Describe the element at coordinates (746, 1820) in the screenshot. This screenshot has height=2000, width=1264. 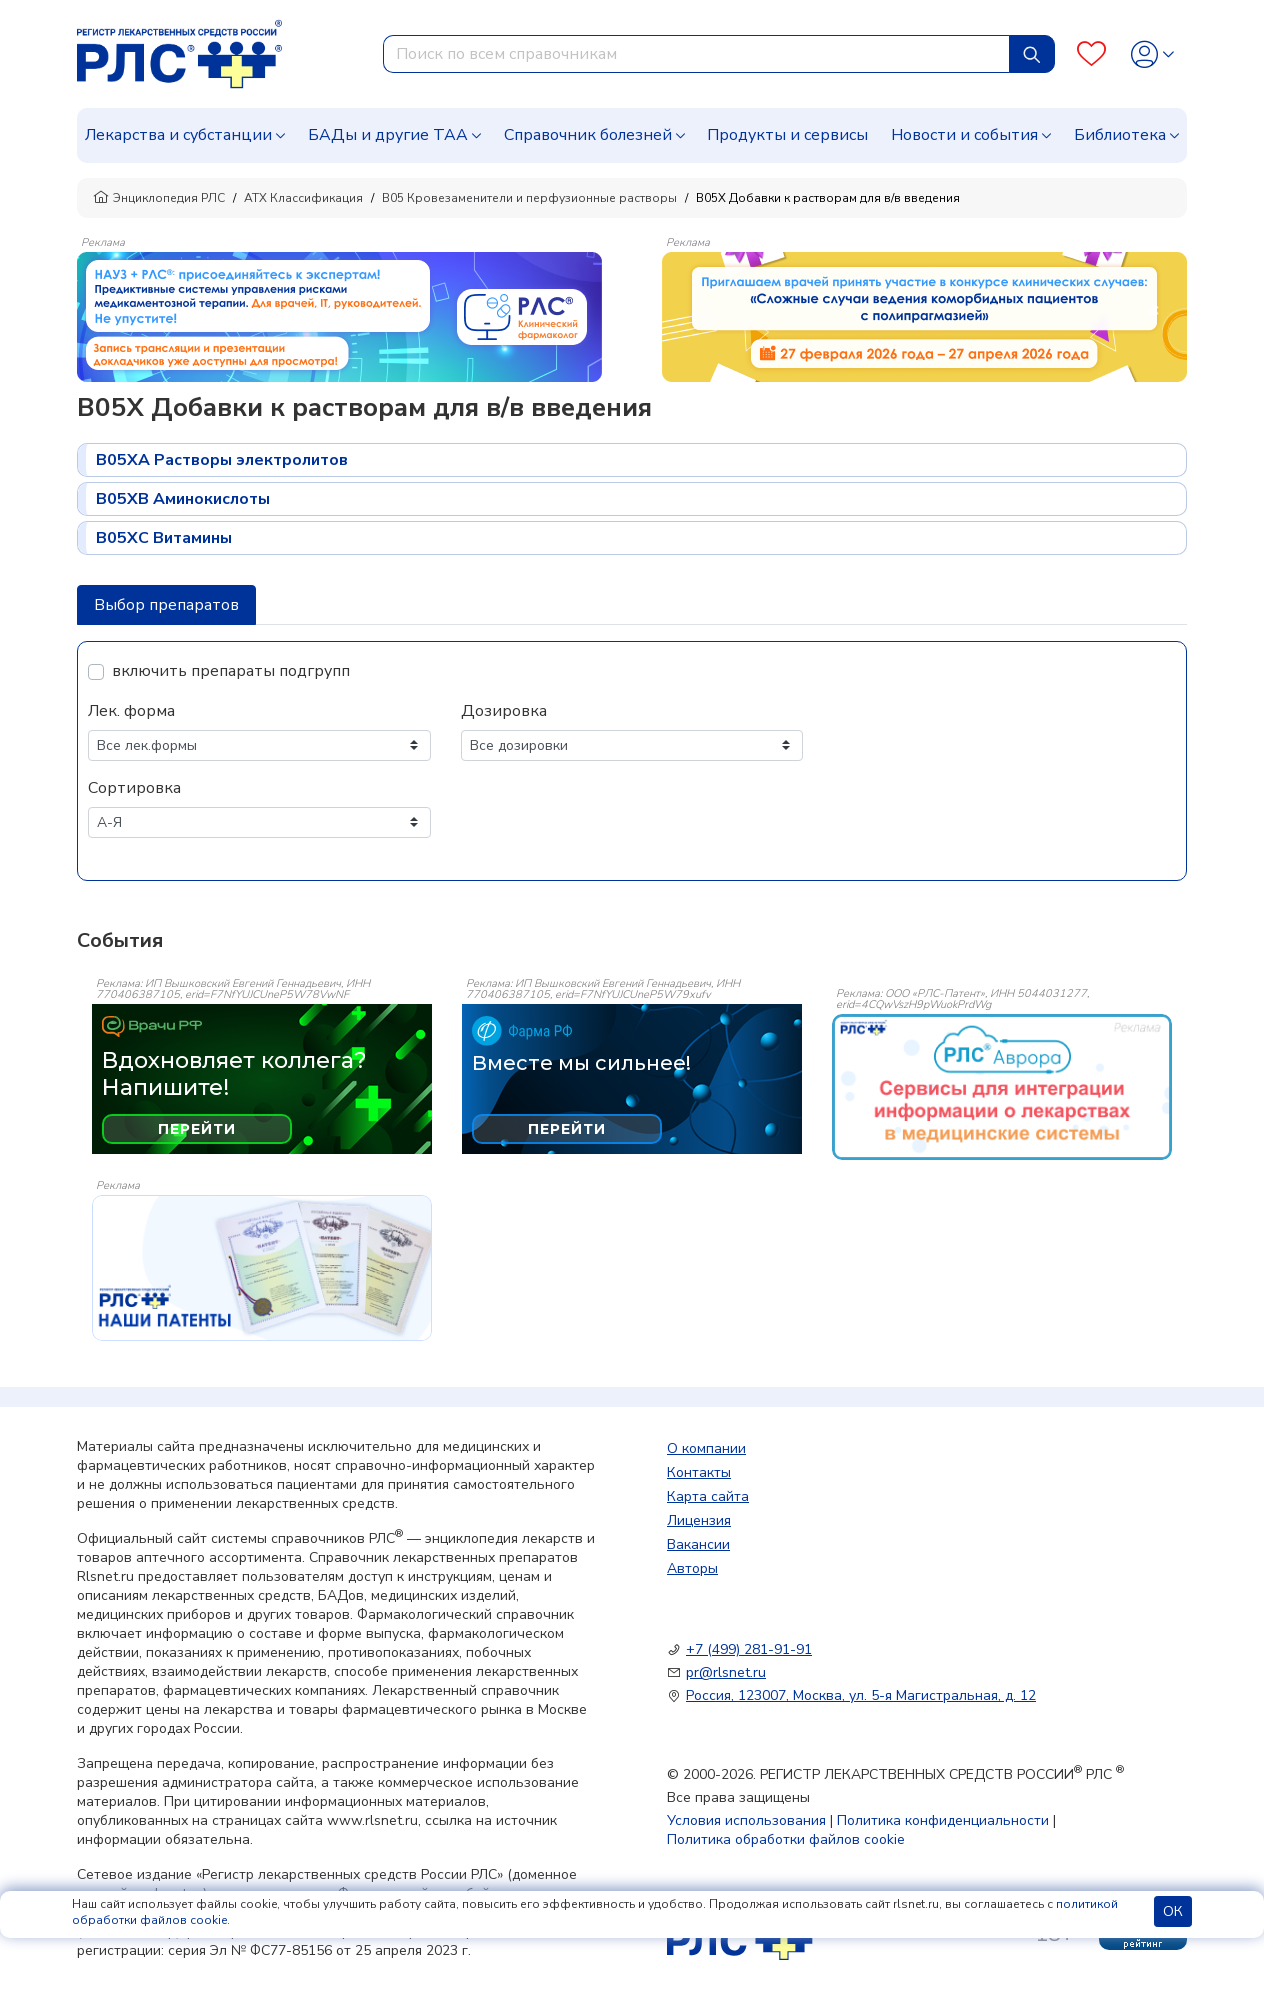
I see `Условия использования` at that location.